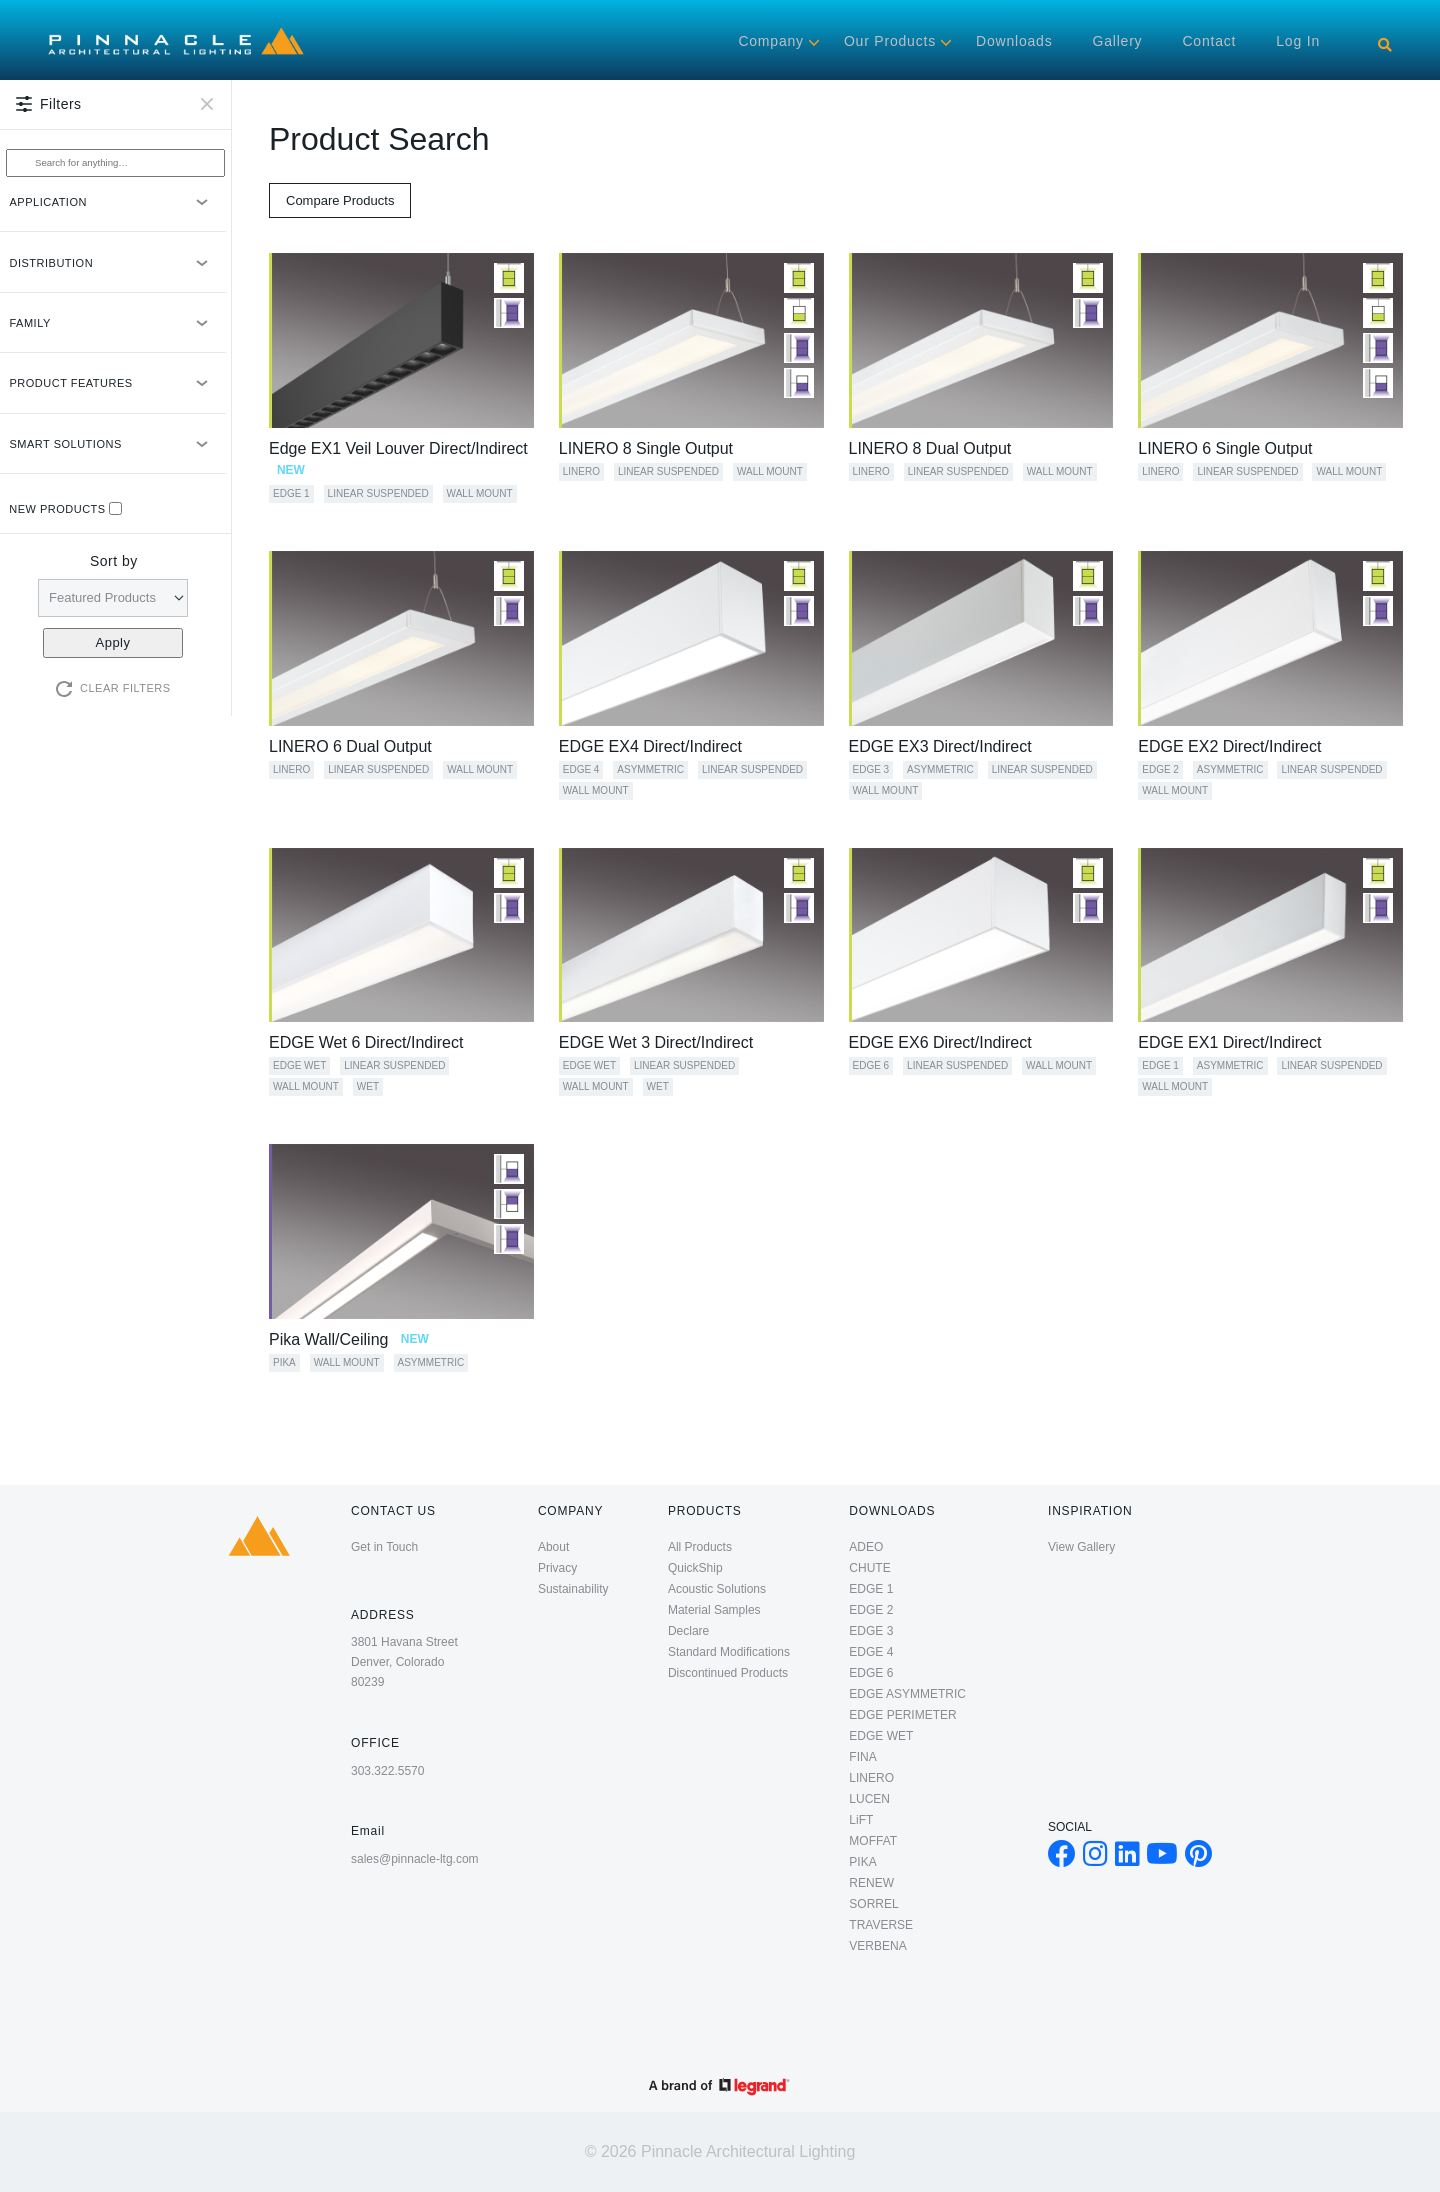  What do you see at coordinates (398, 458) in the screenshot?
I see `Edge EX1 Veil Louver Direct/Indirect` at bounding box center [398, 458].